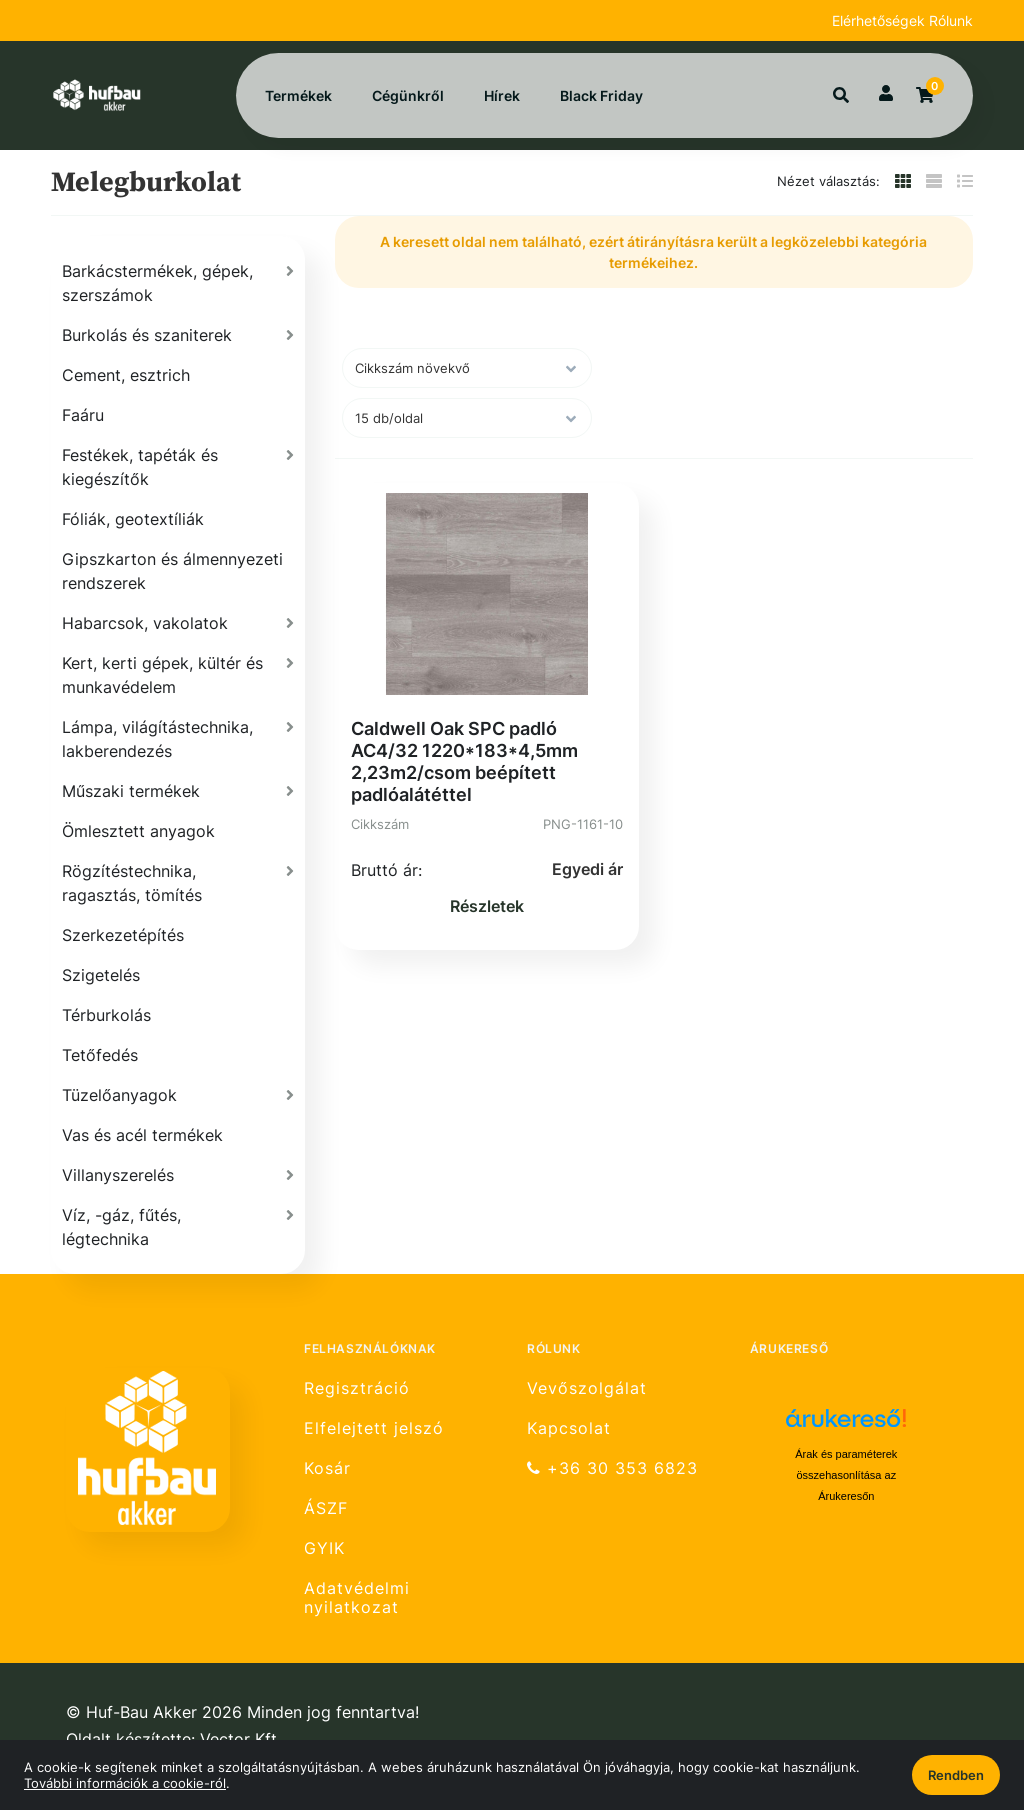  What do you see at coordinates (408, 95) in the screenshot?
I see `Cégünkről` at bounding box center [408, 95].